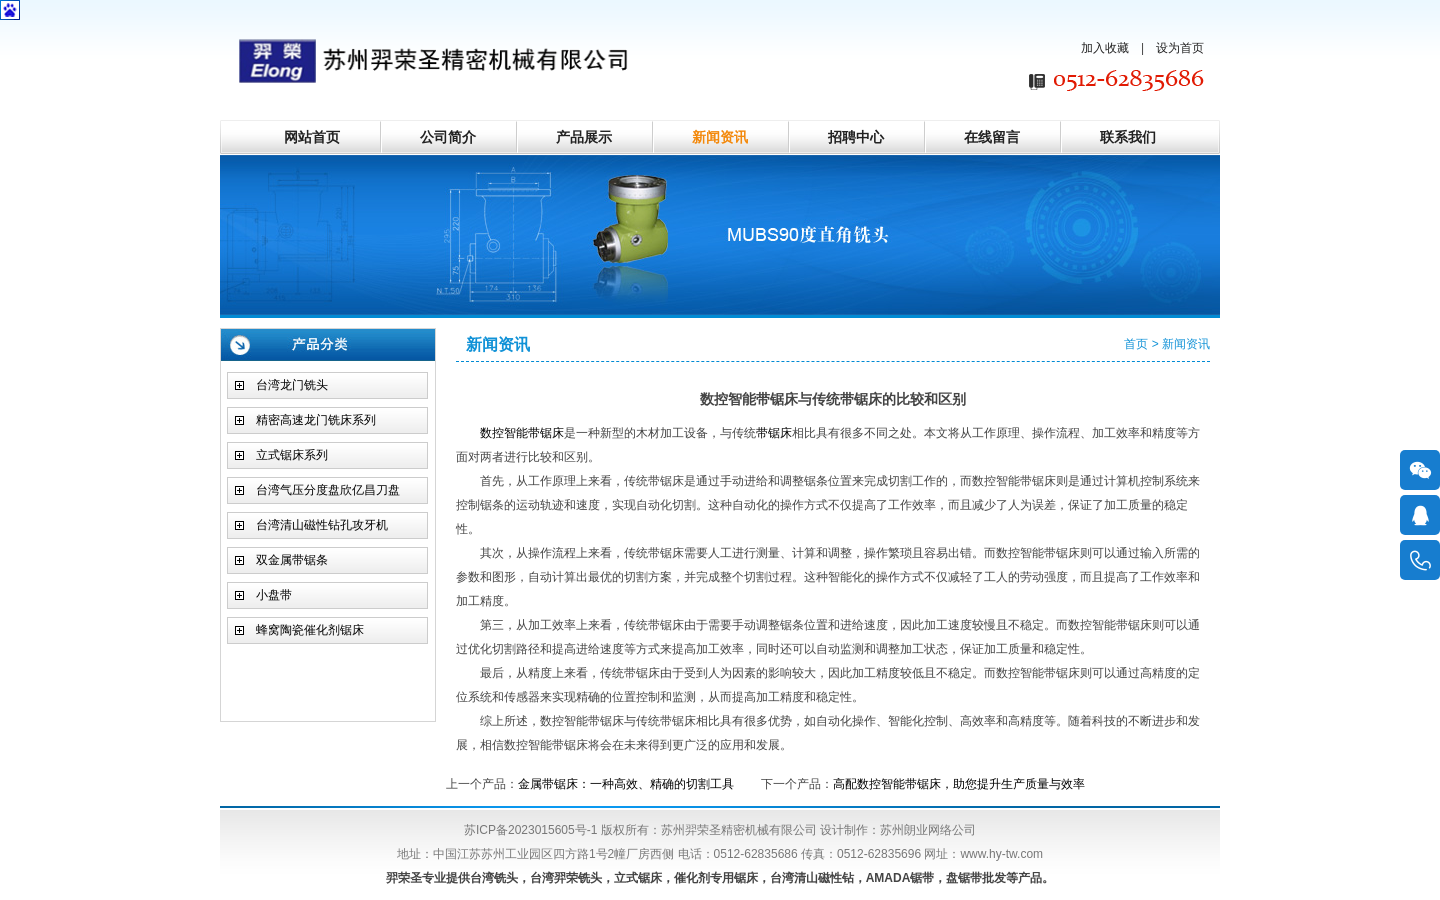 The height and width of the screenshot is (900, 1440). What do you see at coordinates (328, 490) in the screenshot?
I see `台湾气压分度盘欣亿昌刀盘` at bounding box center [328, 490].